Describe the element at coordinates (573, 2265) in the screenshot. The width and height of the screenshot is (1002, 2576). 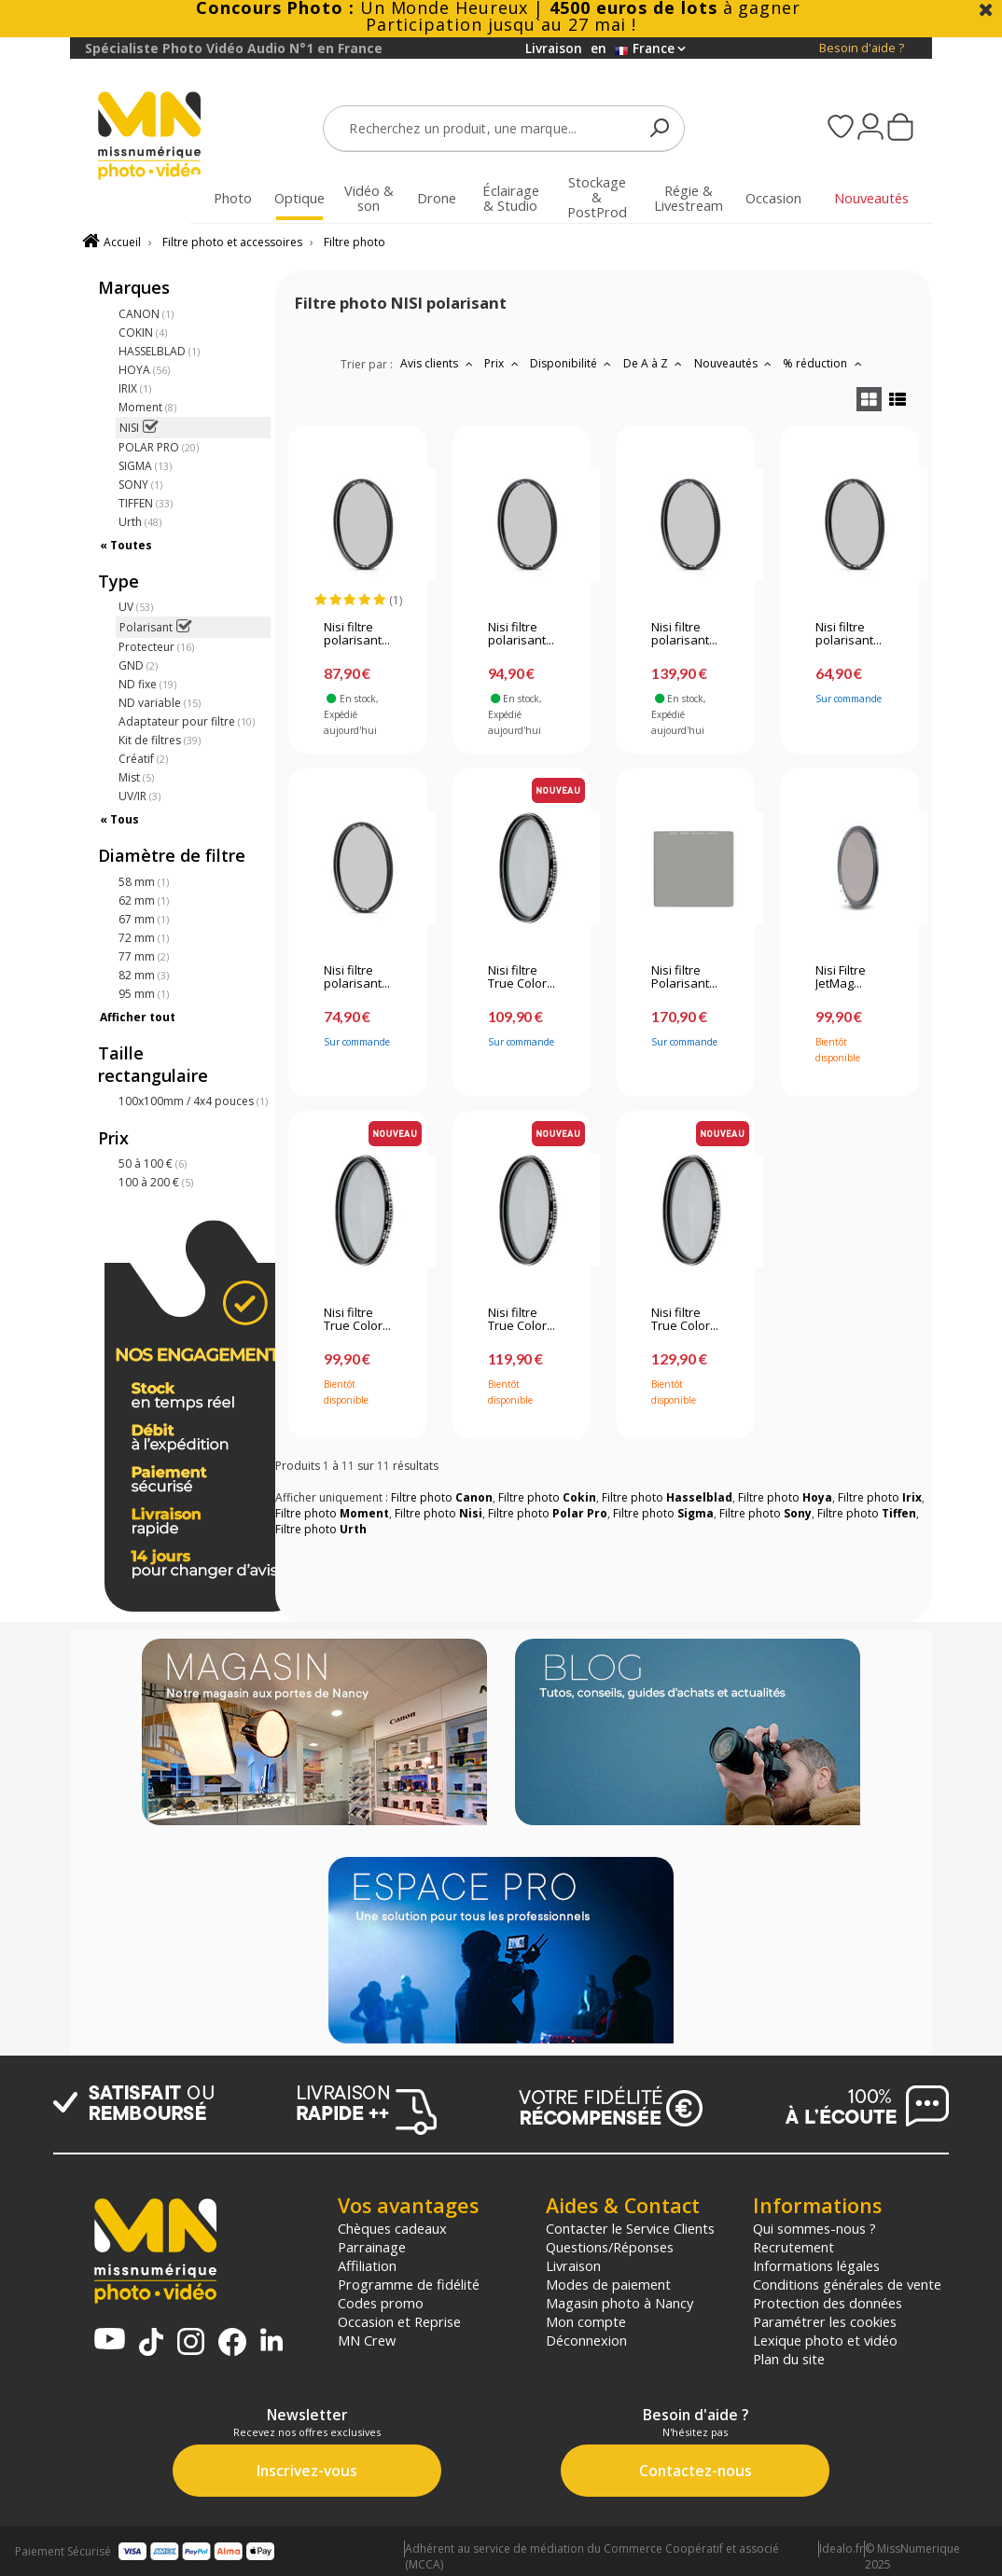
I see `Livraison` at that location.